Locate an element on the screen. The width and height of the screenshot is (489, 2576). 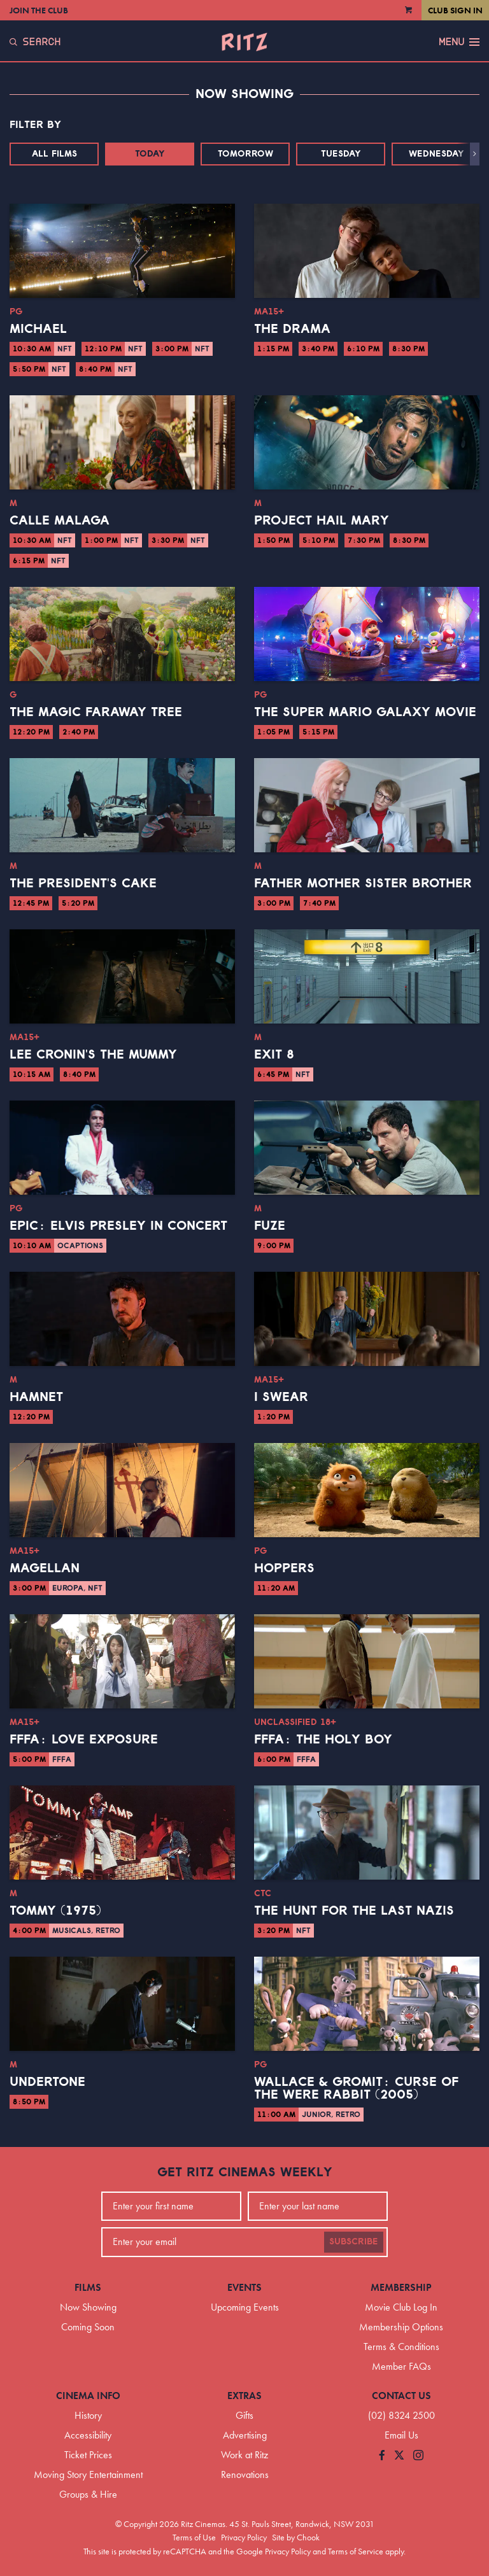
Member FAQs is located at coordinates (401, 2366).